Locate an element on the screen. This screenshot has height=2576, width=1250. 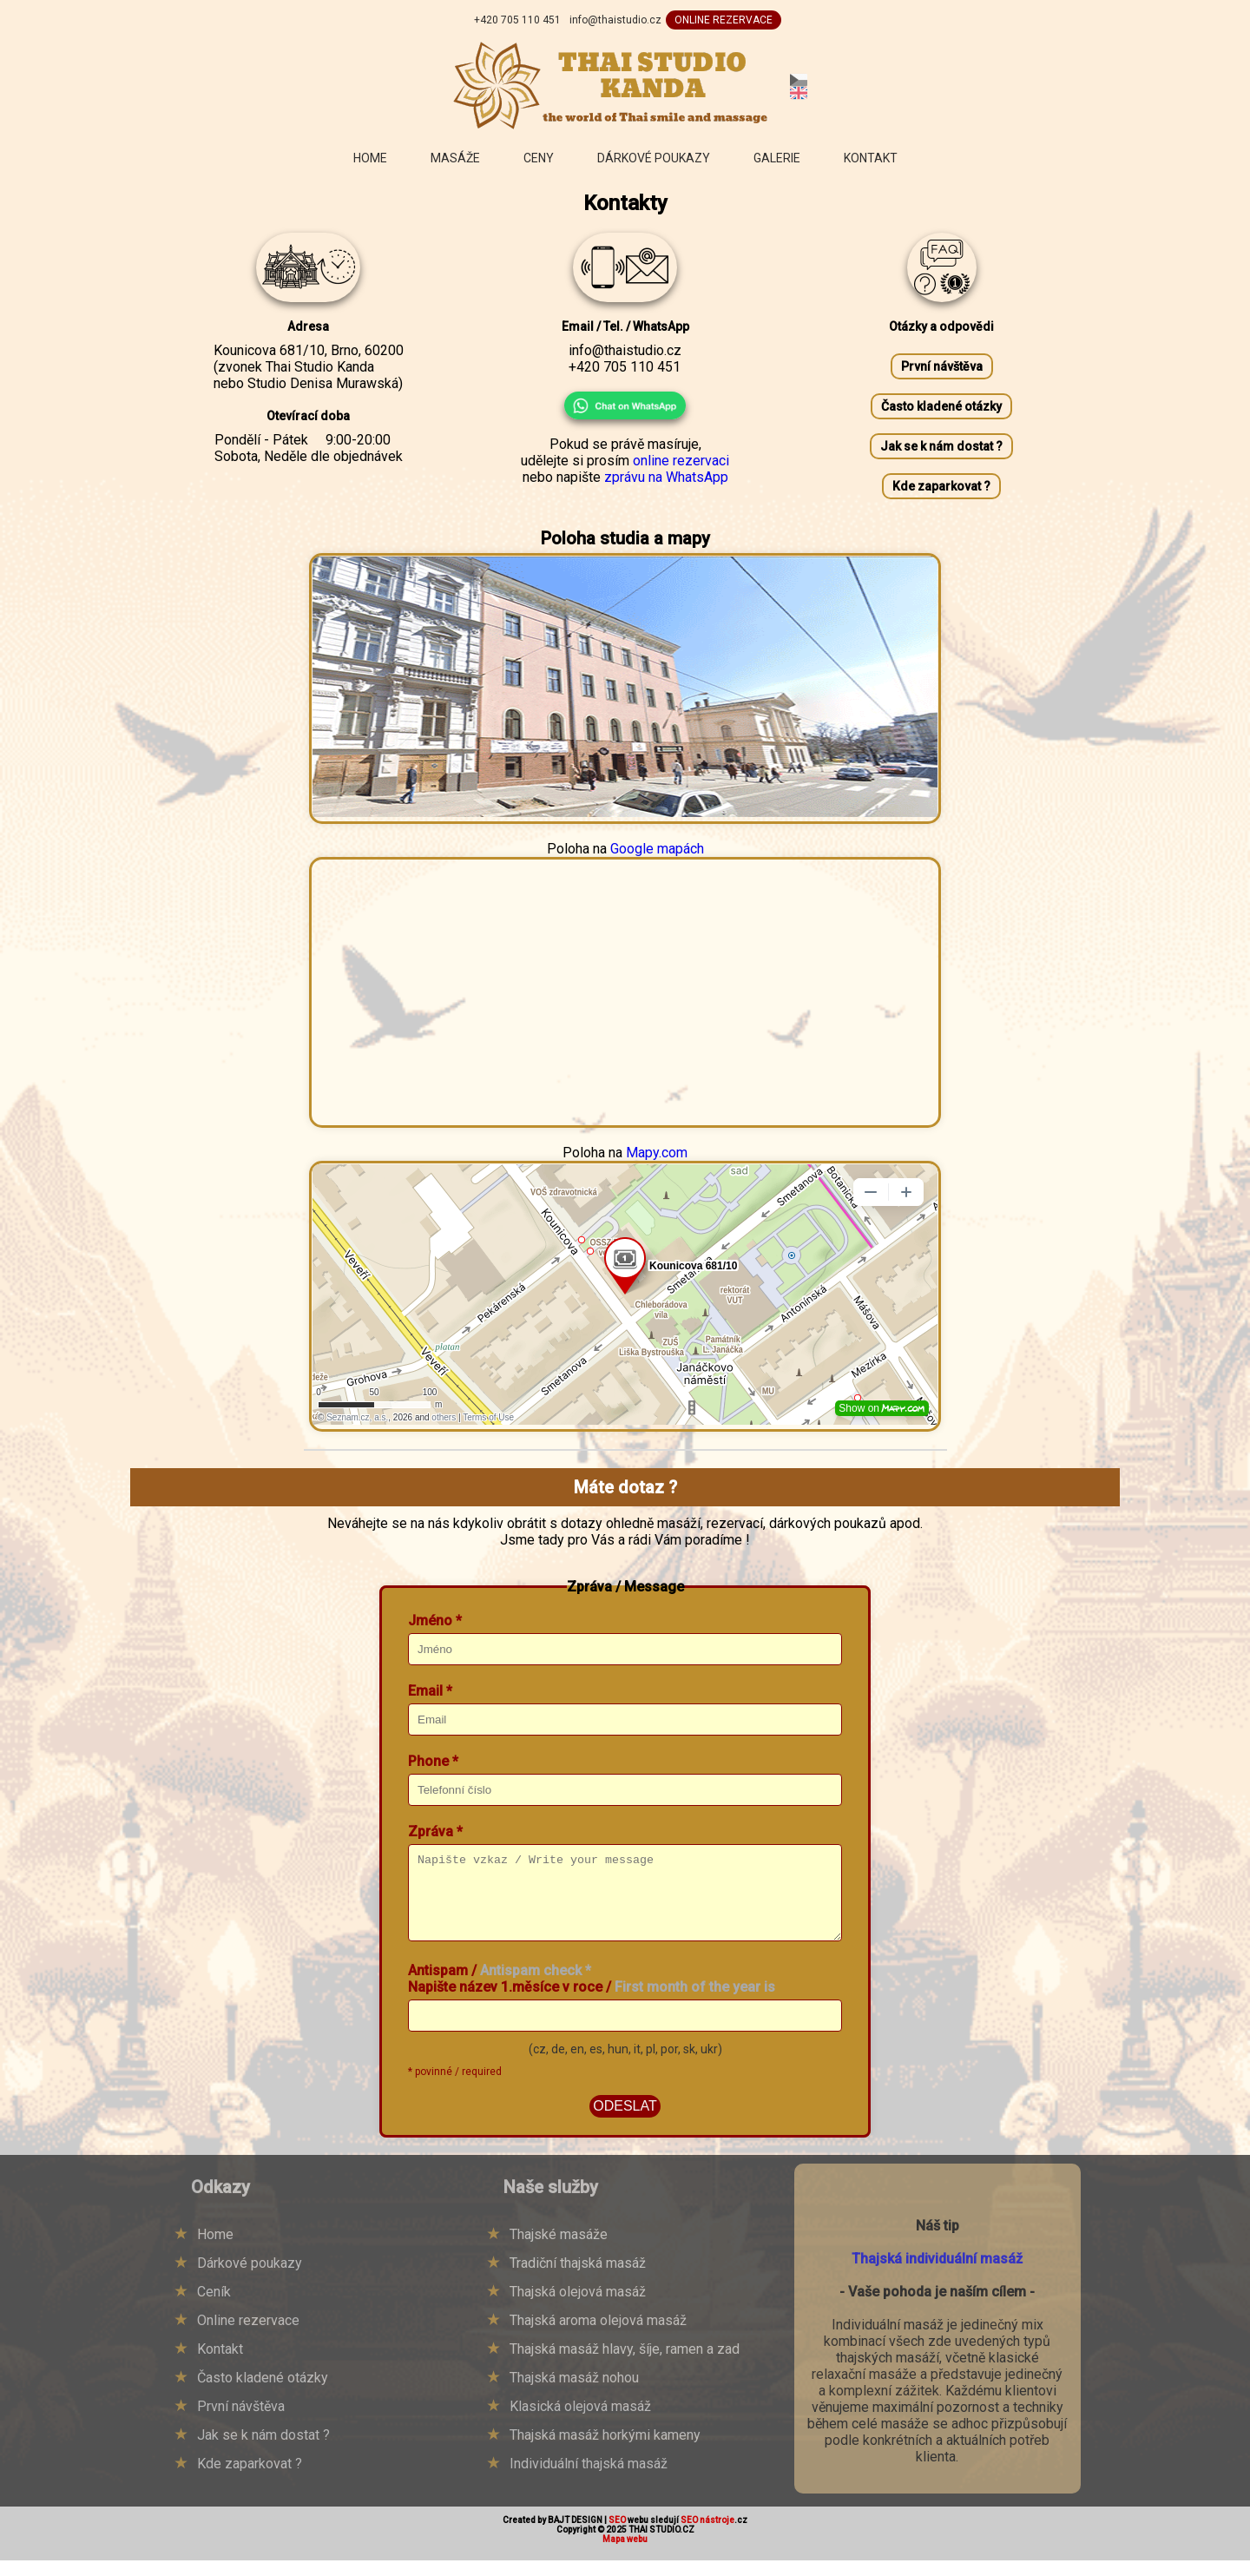
online rezervaci is located at coordinates (681, 460).